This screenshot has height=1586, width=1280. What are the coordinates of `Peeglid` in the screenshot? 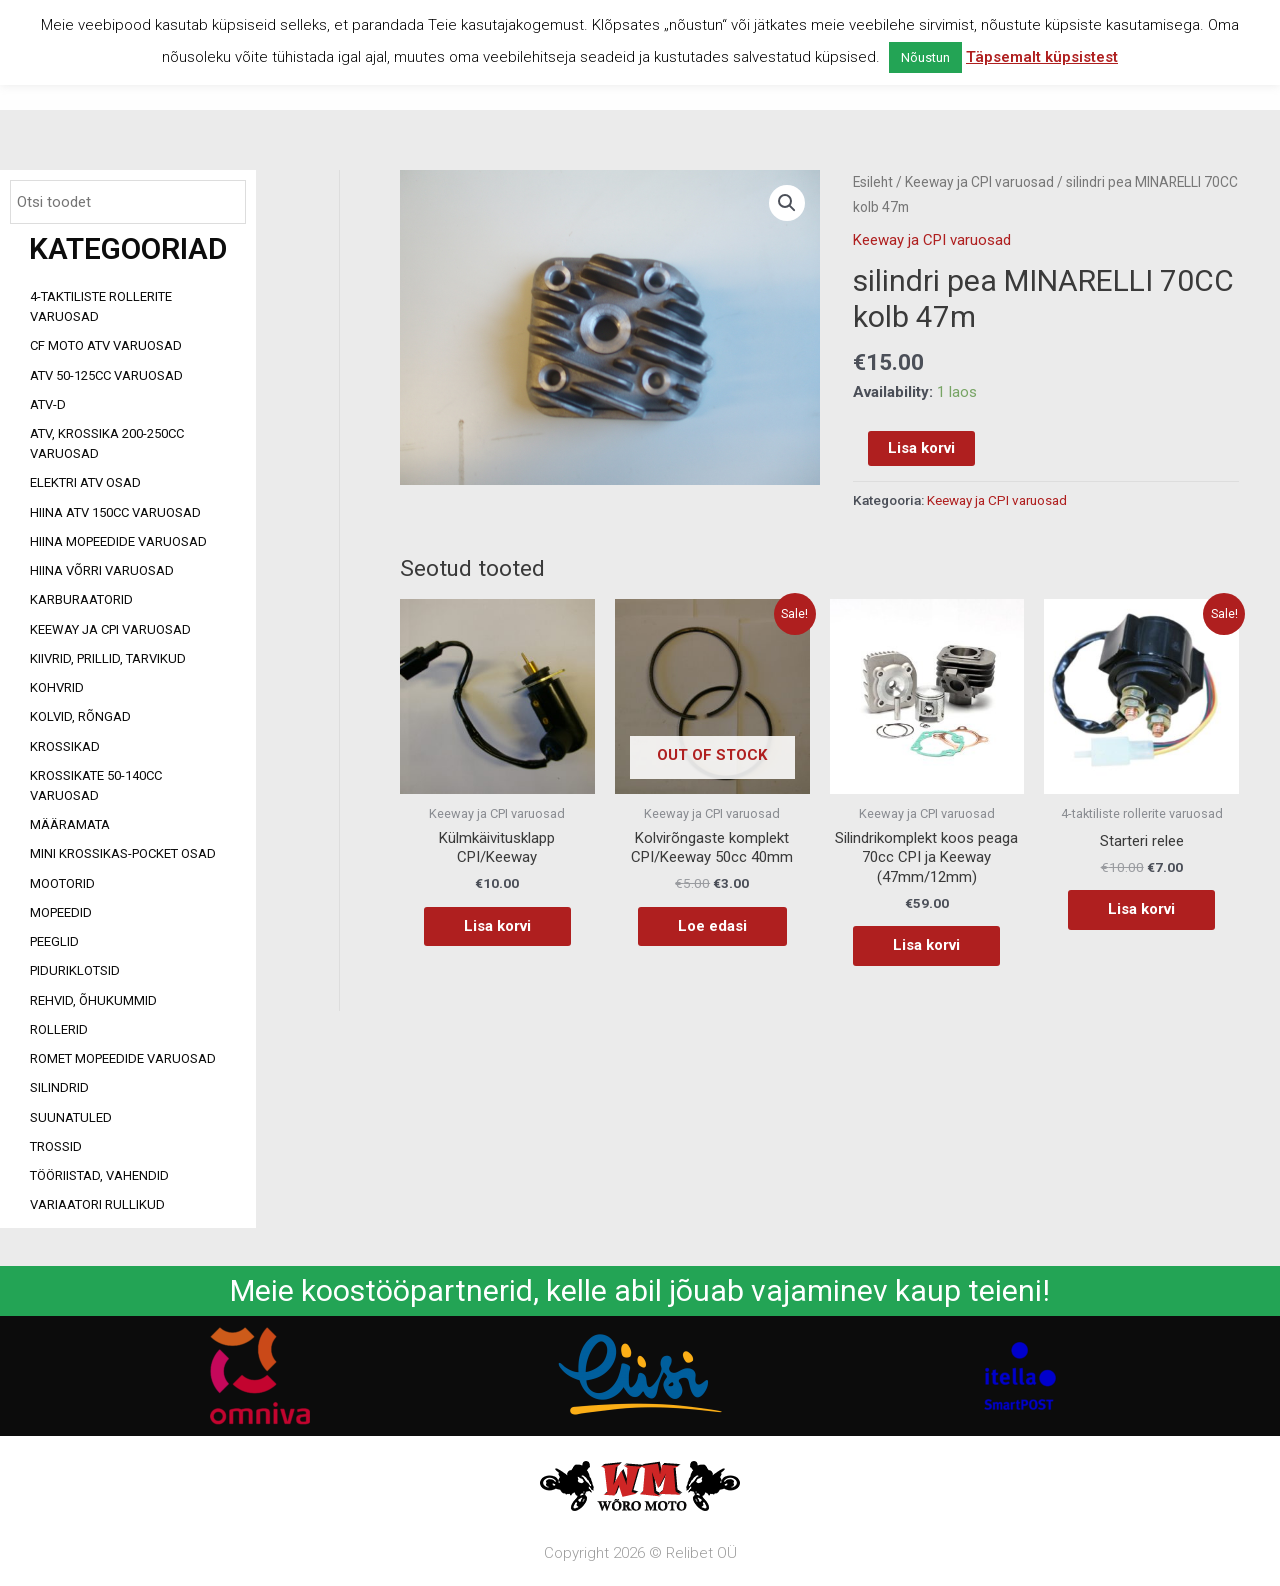 It's located at (54, 941).